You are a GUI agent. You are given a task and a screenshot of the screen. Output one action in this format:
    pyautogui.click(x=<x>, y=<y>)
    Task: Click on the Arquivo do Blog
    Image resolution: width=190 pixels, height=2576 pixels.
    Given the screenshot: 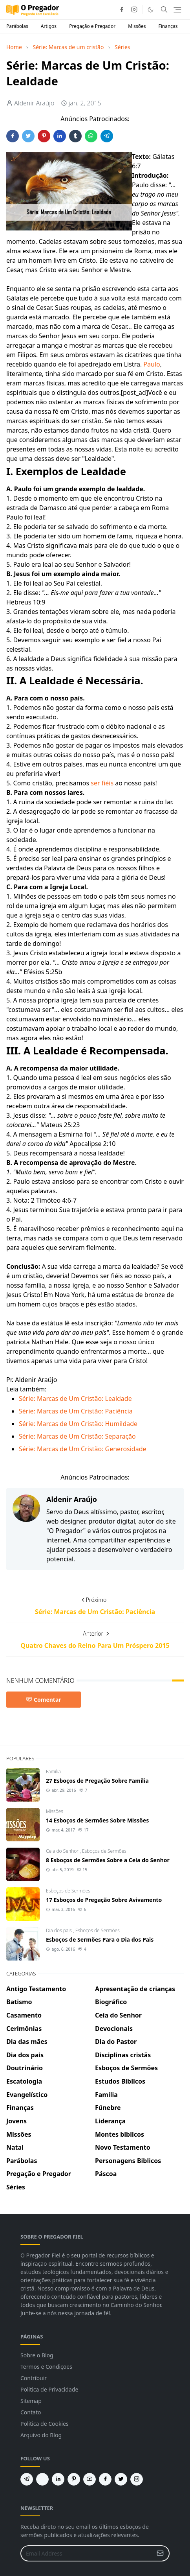 What is the action you would take?
    pyautogui.click(x=41, y=2435)
    